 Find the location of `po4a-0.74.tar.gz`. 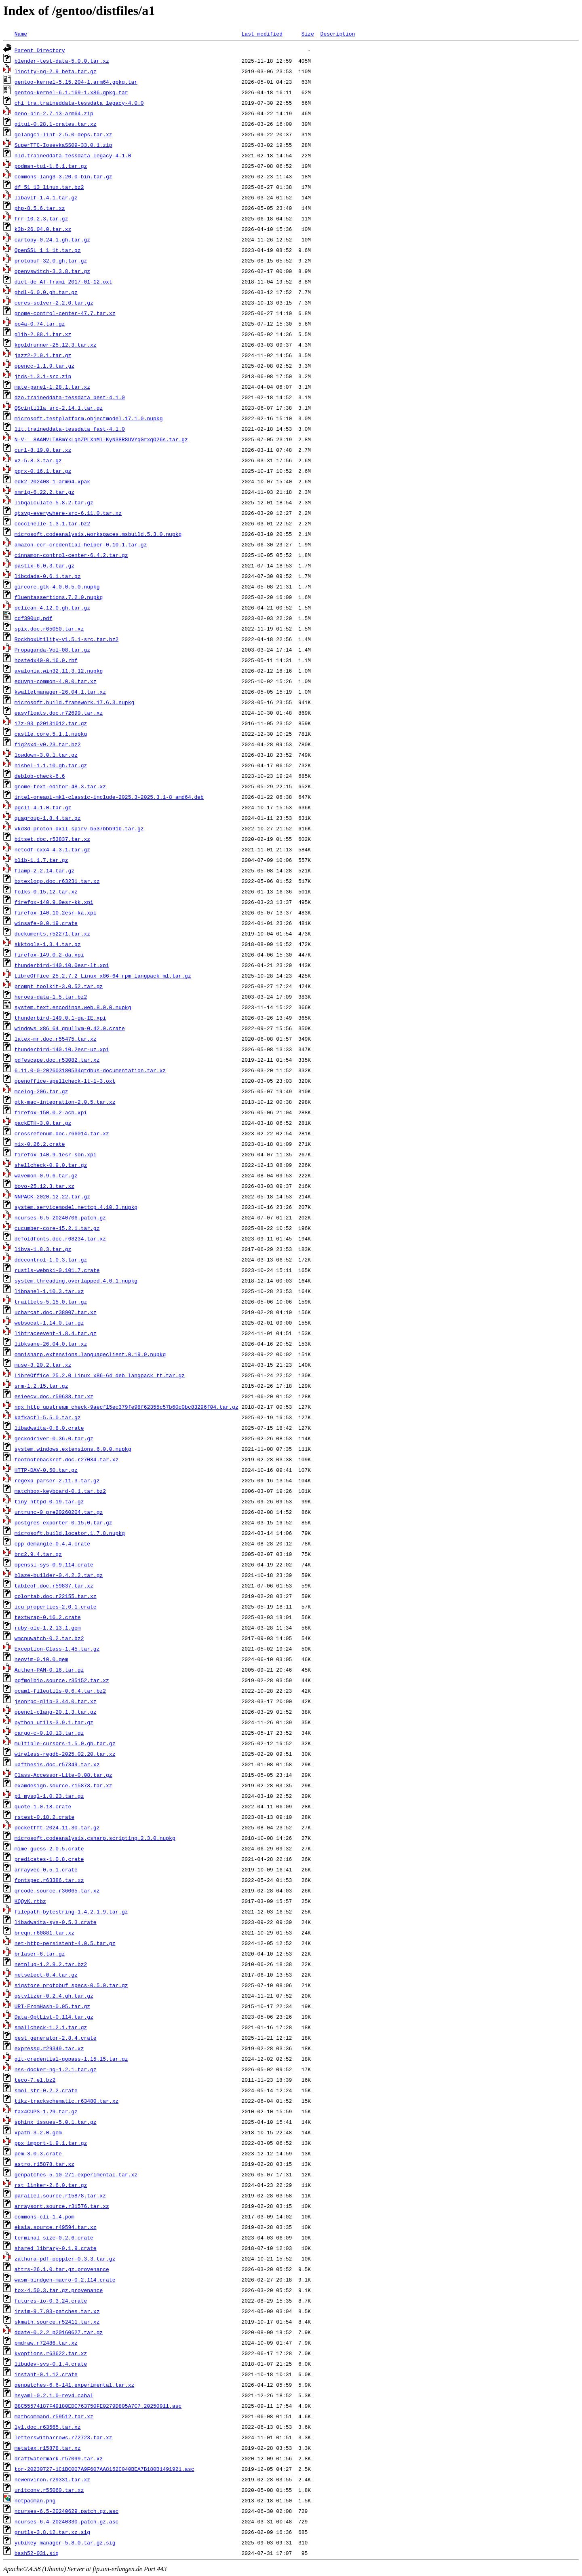

po4a-0.74.tar.gz is located at coordinates (40, 323).